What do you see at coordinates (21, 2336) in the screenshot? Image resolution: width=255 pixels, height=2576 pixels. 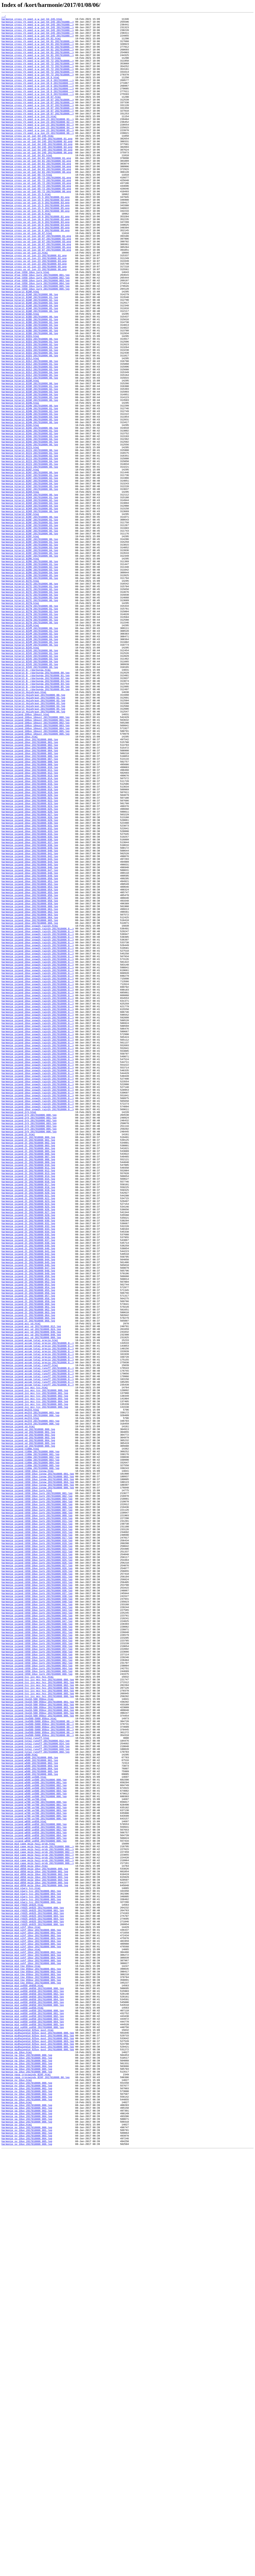 I see `harmonie_mid_sshf_10uv.html` at bounding box center [21, 2336].